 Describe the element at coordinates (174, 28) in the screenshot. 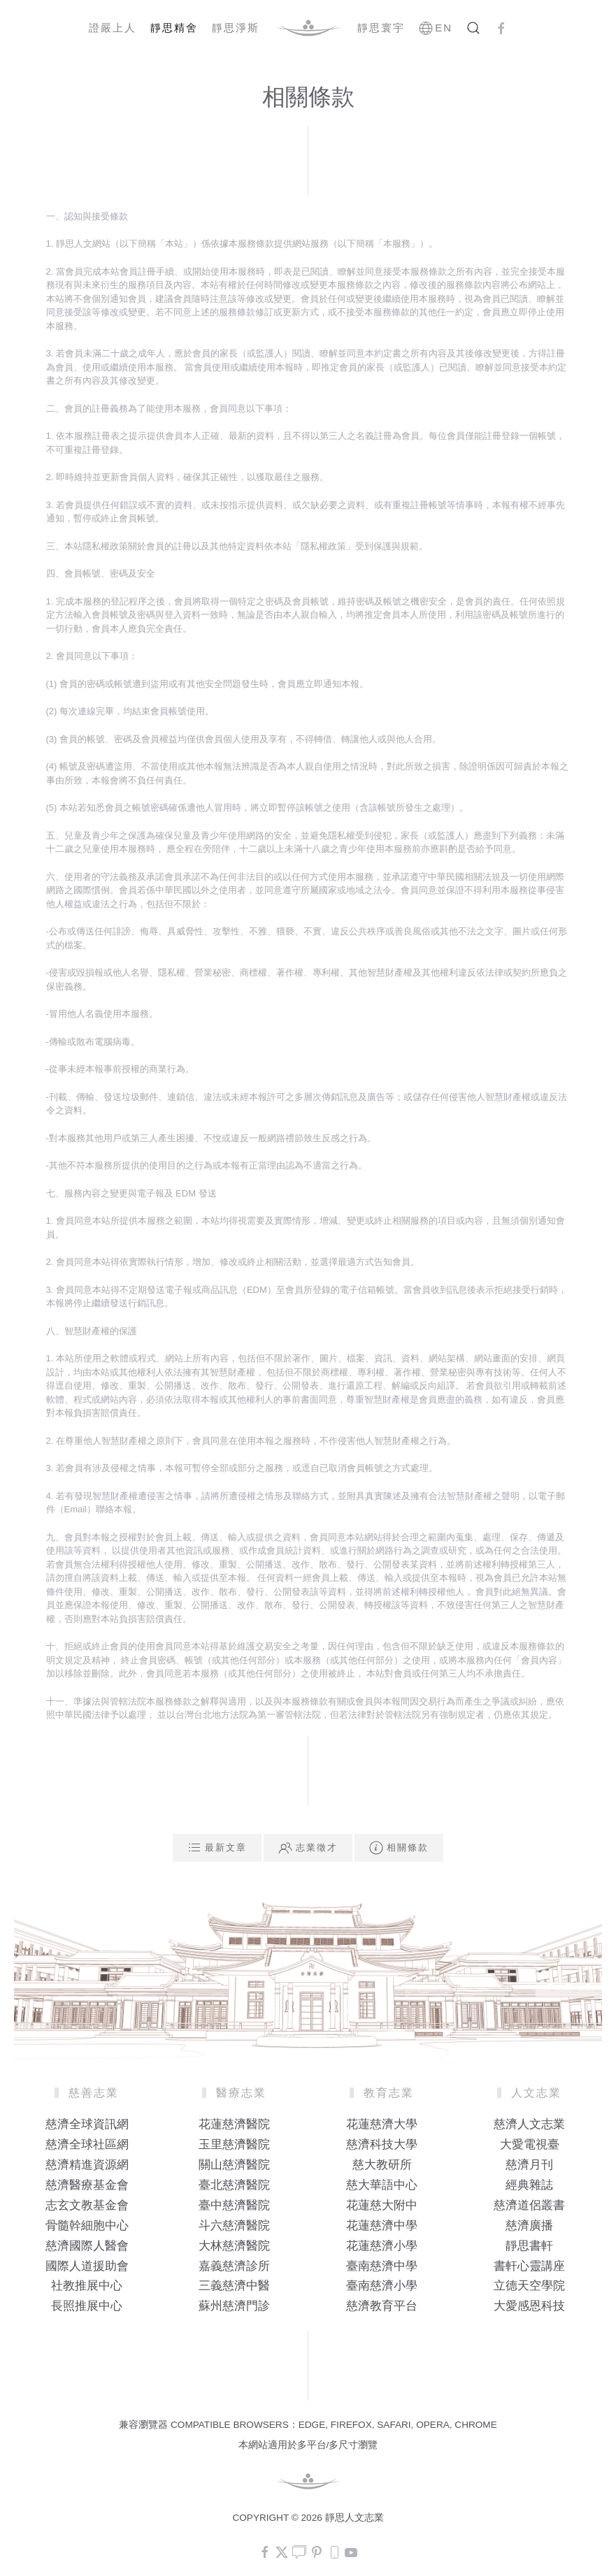

I see `靜思精舍 [button]` at that location.